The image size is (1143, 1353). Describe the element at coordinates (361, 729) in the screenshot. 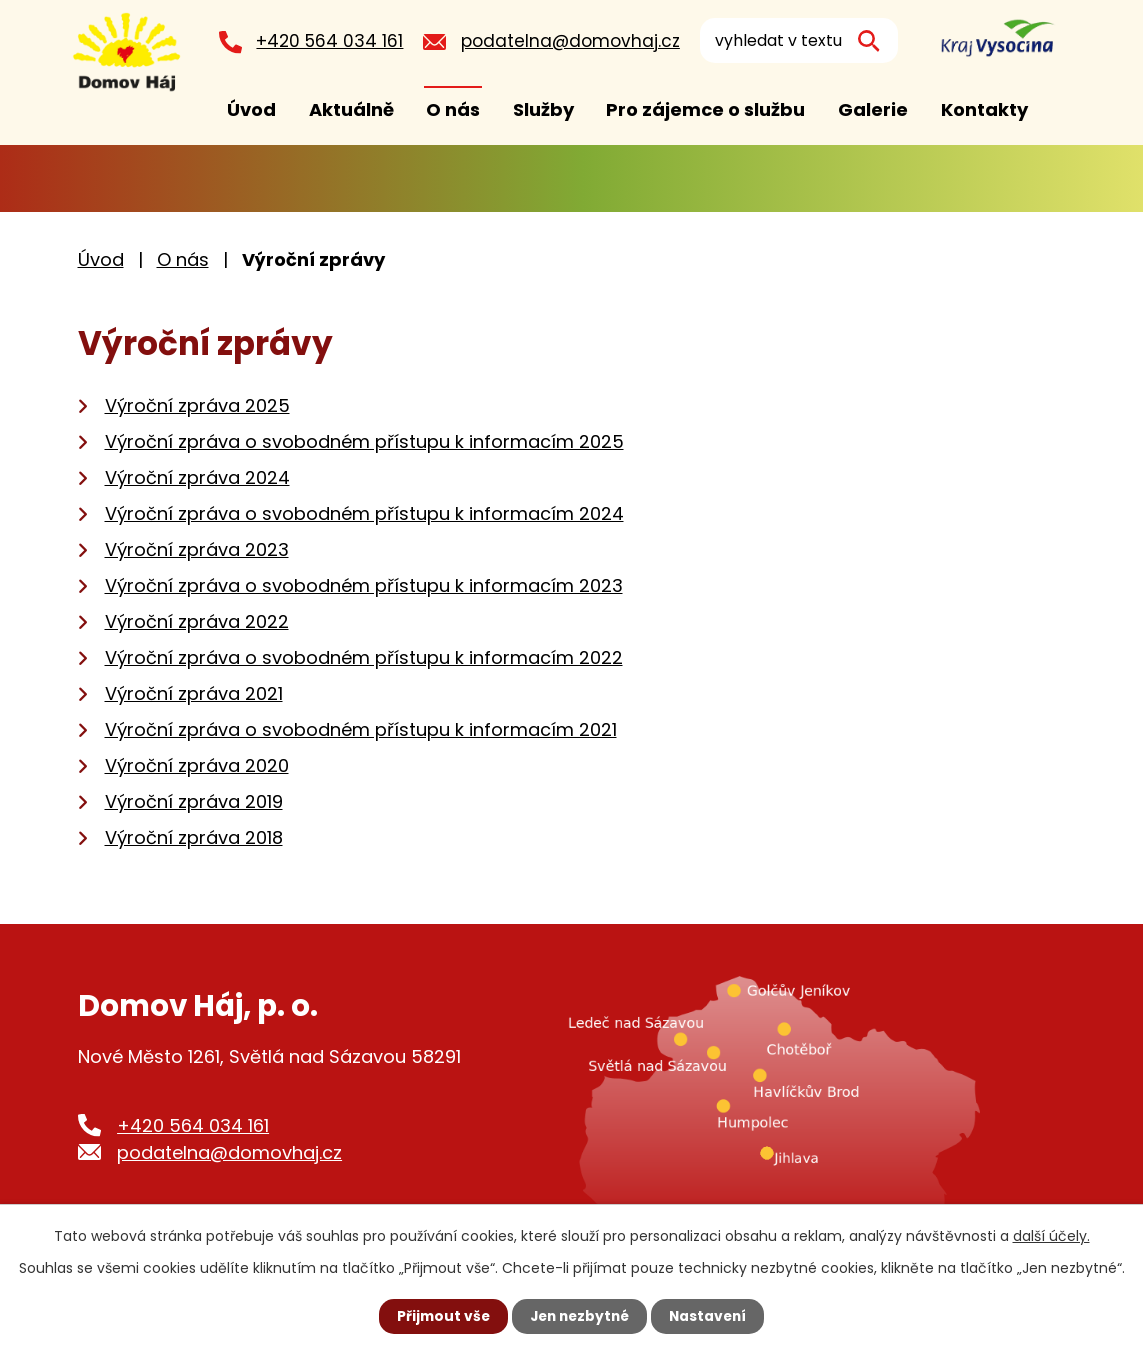

I see `Výroční zpráva o svobodném přístupu k informacím 2021` at that location.